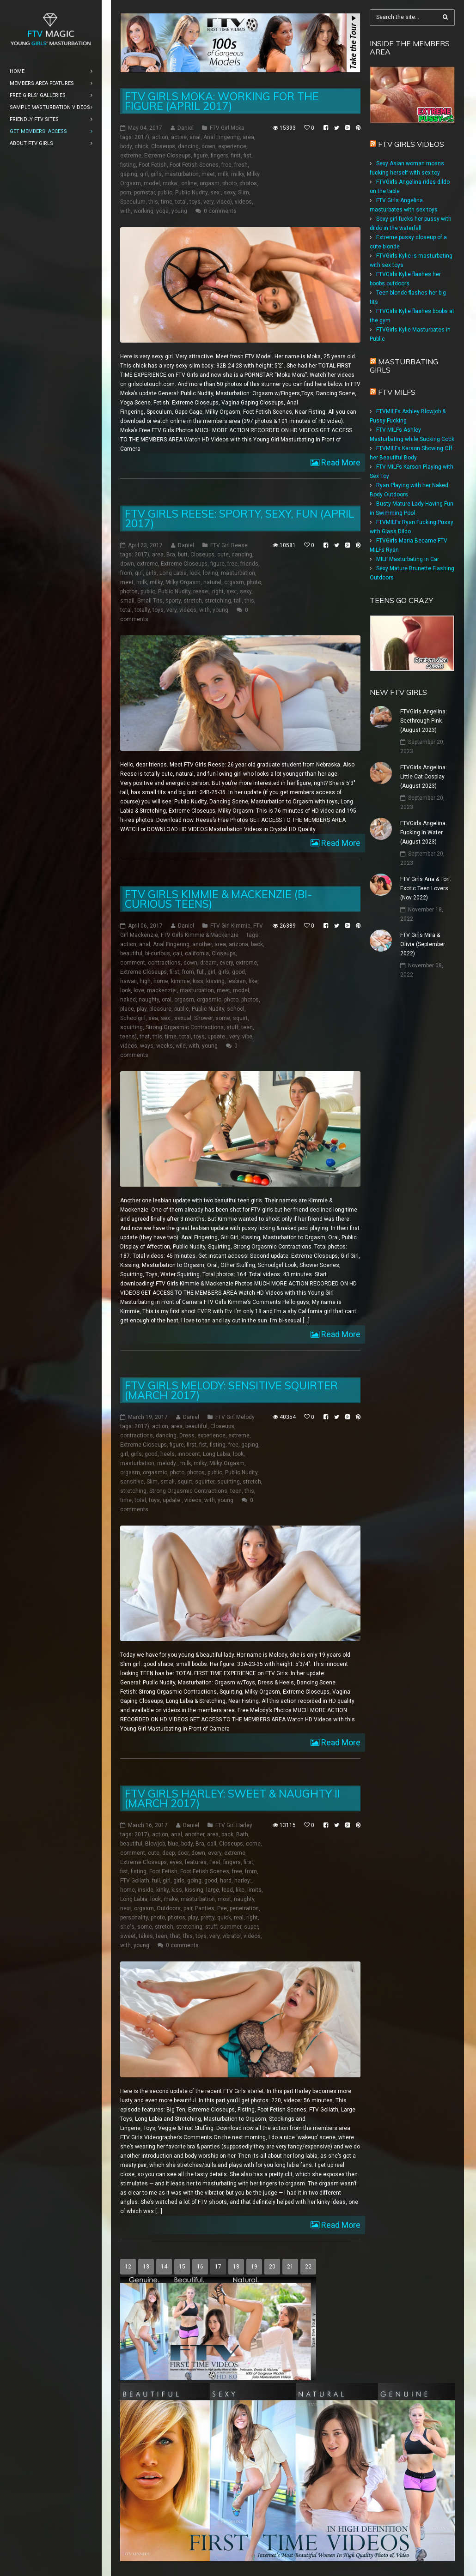  Describe the element at coordinates (224, 202) in the screenshot. I see `video)` at that location.